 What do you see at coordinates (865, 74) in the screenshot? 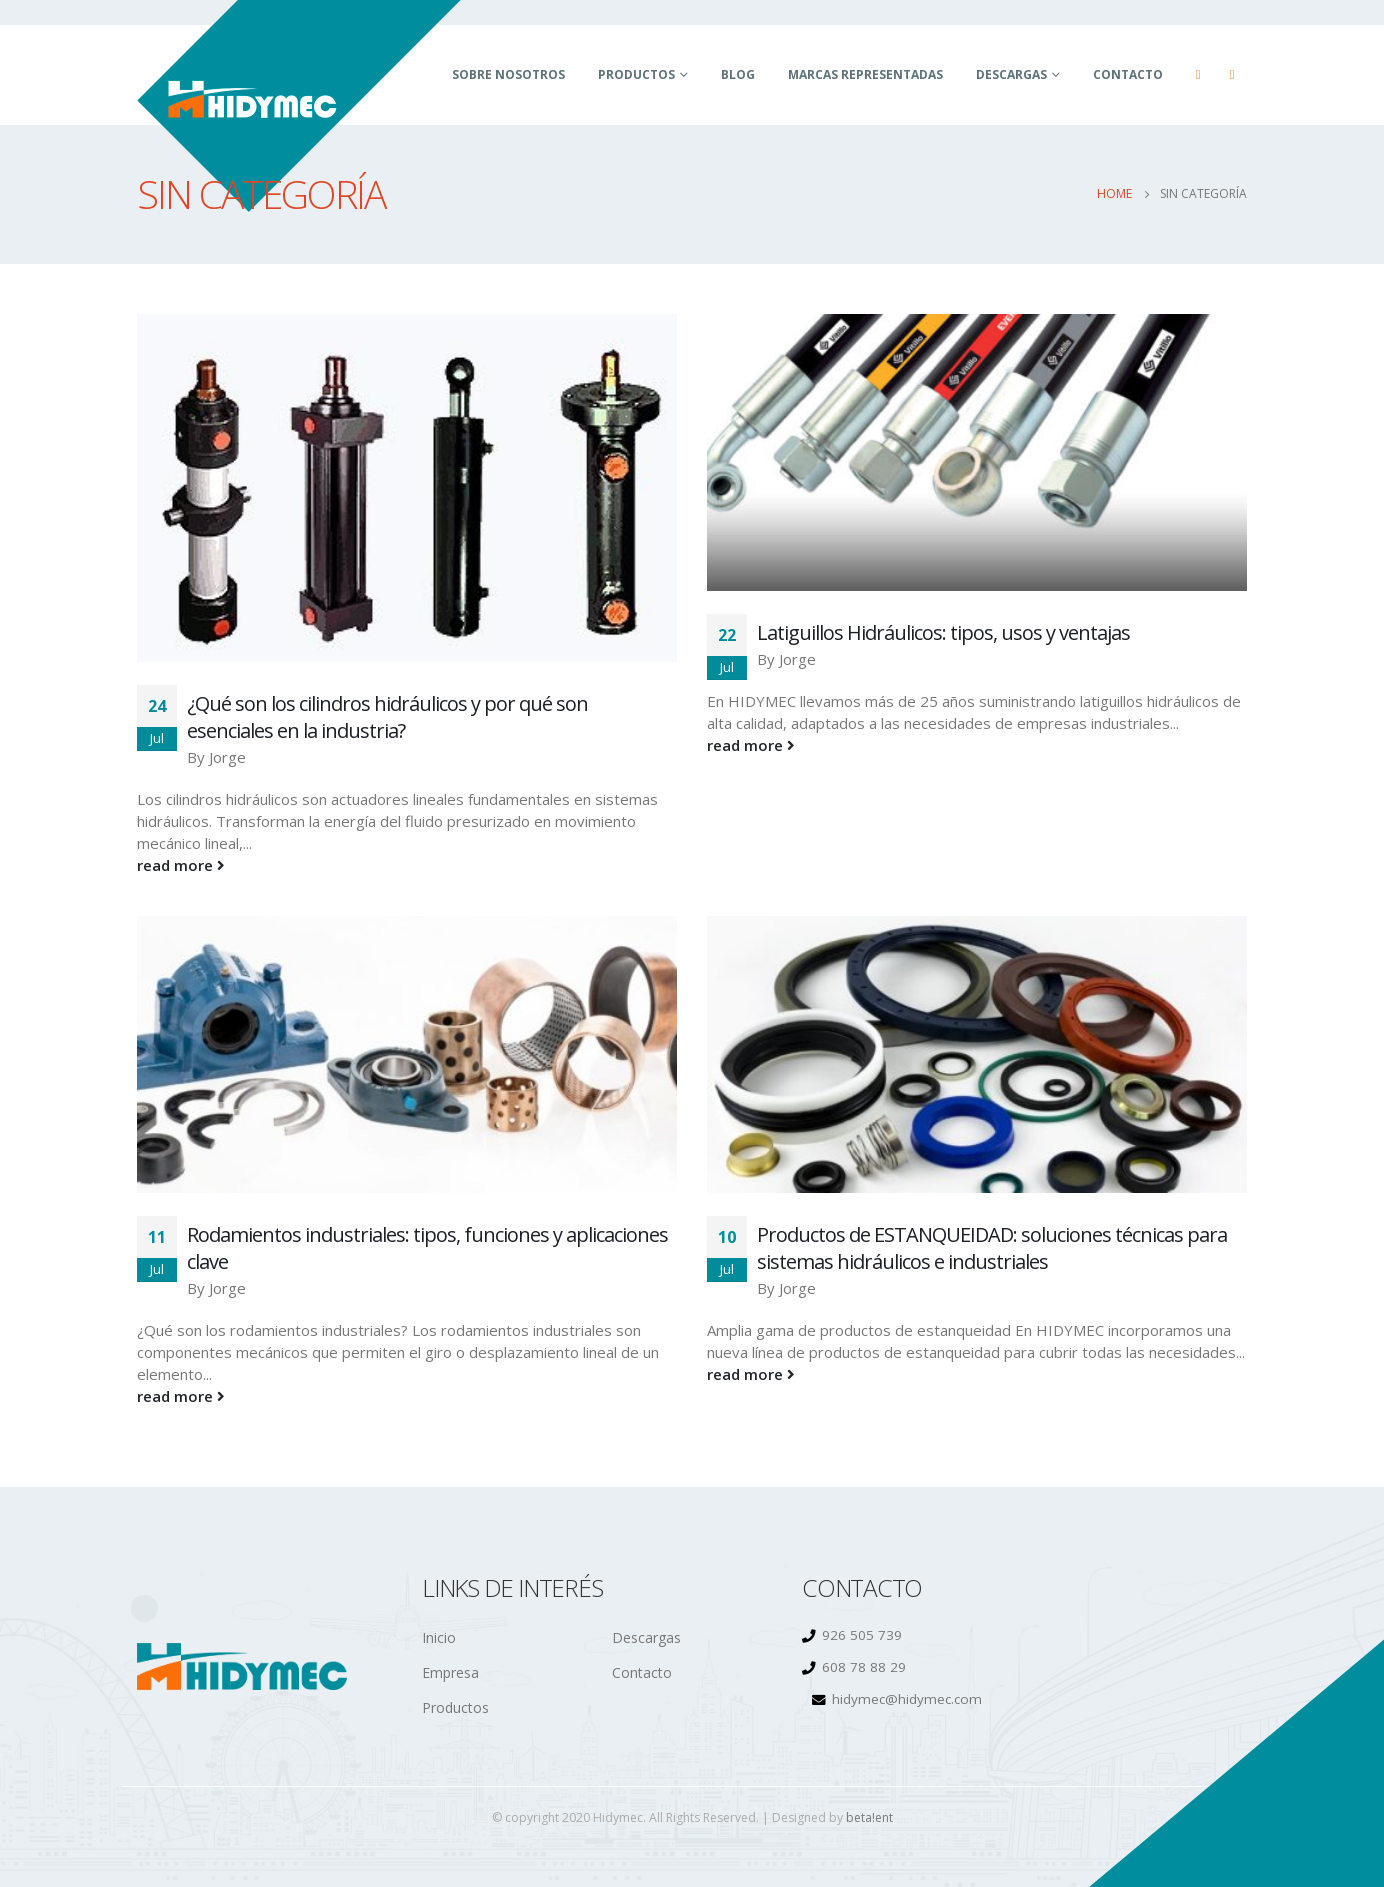
I see `Marcas Representadas` at bounding box center [865, 74].